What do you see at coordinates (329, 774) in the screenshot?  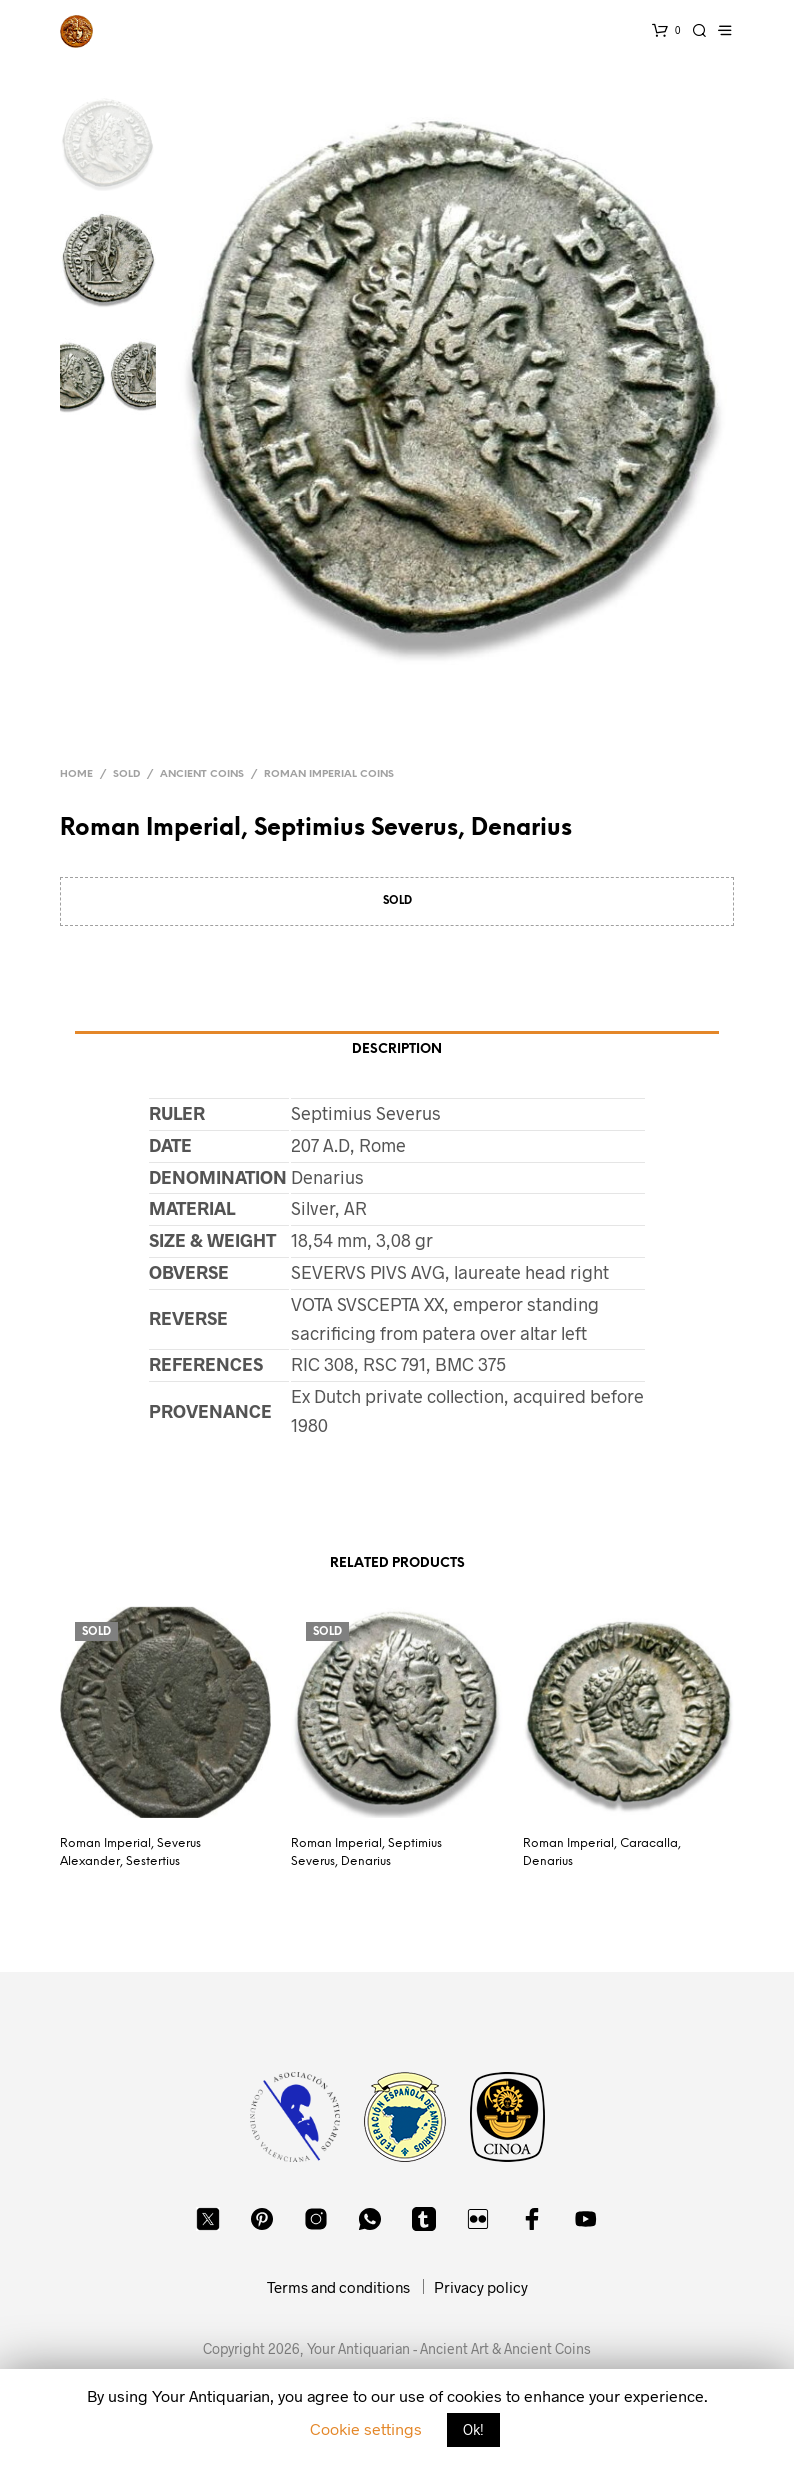 I see `Roman Imperial Coins` at bounding box center [329, 774].